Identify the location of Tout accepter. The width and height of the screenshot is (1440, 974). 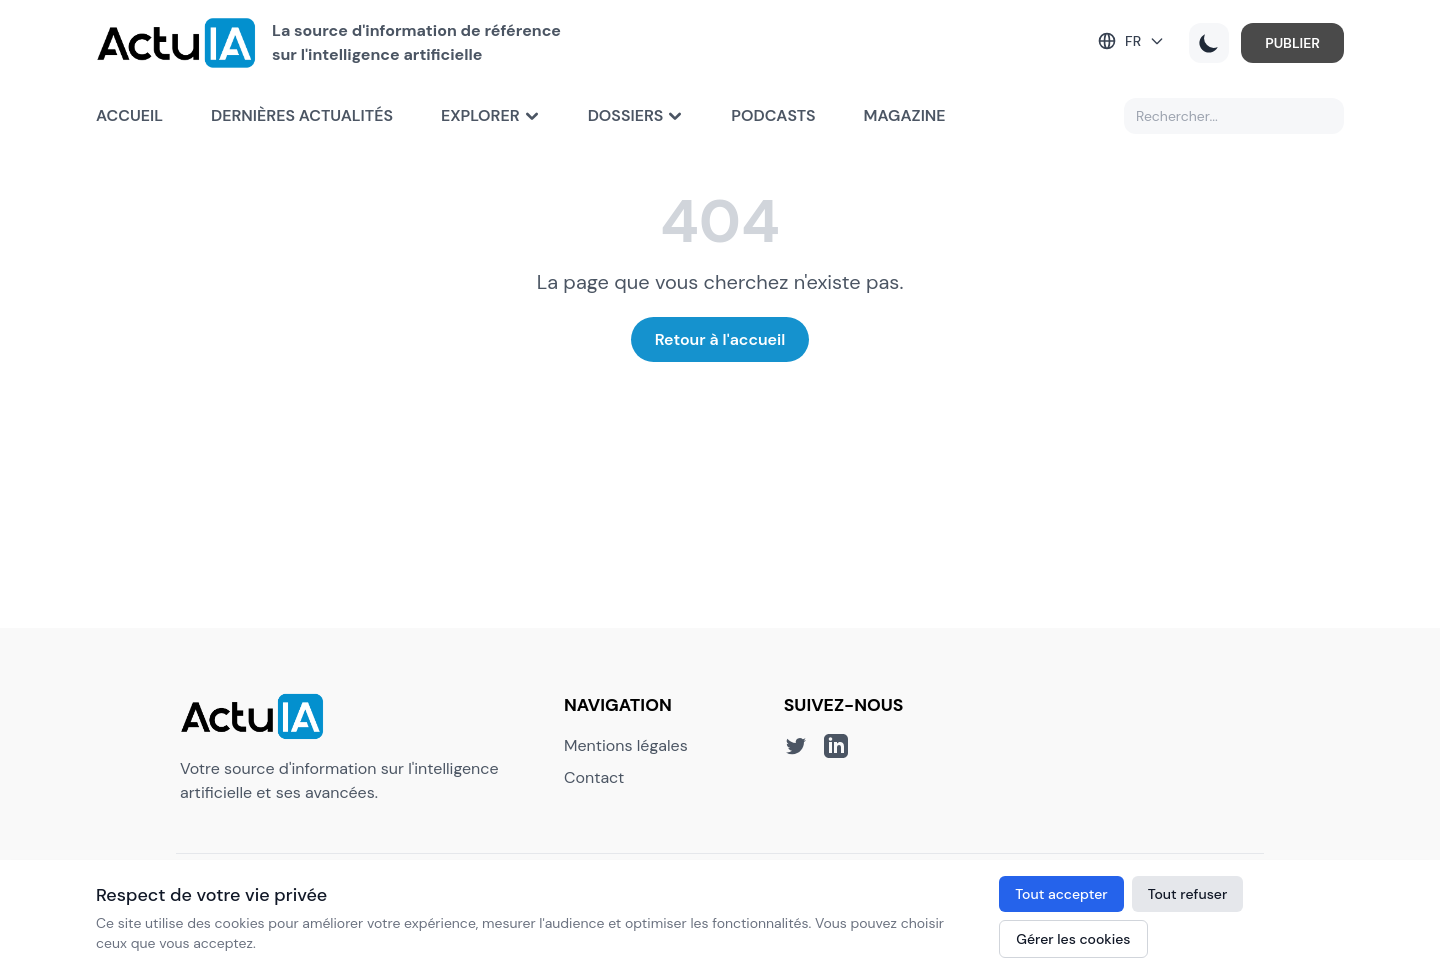
(1061, 894).